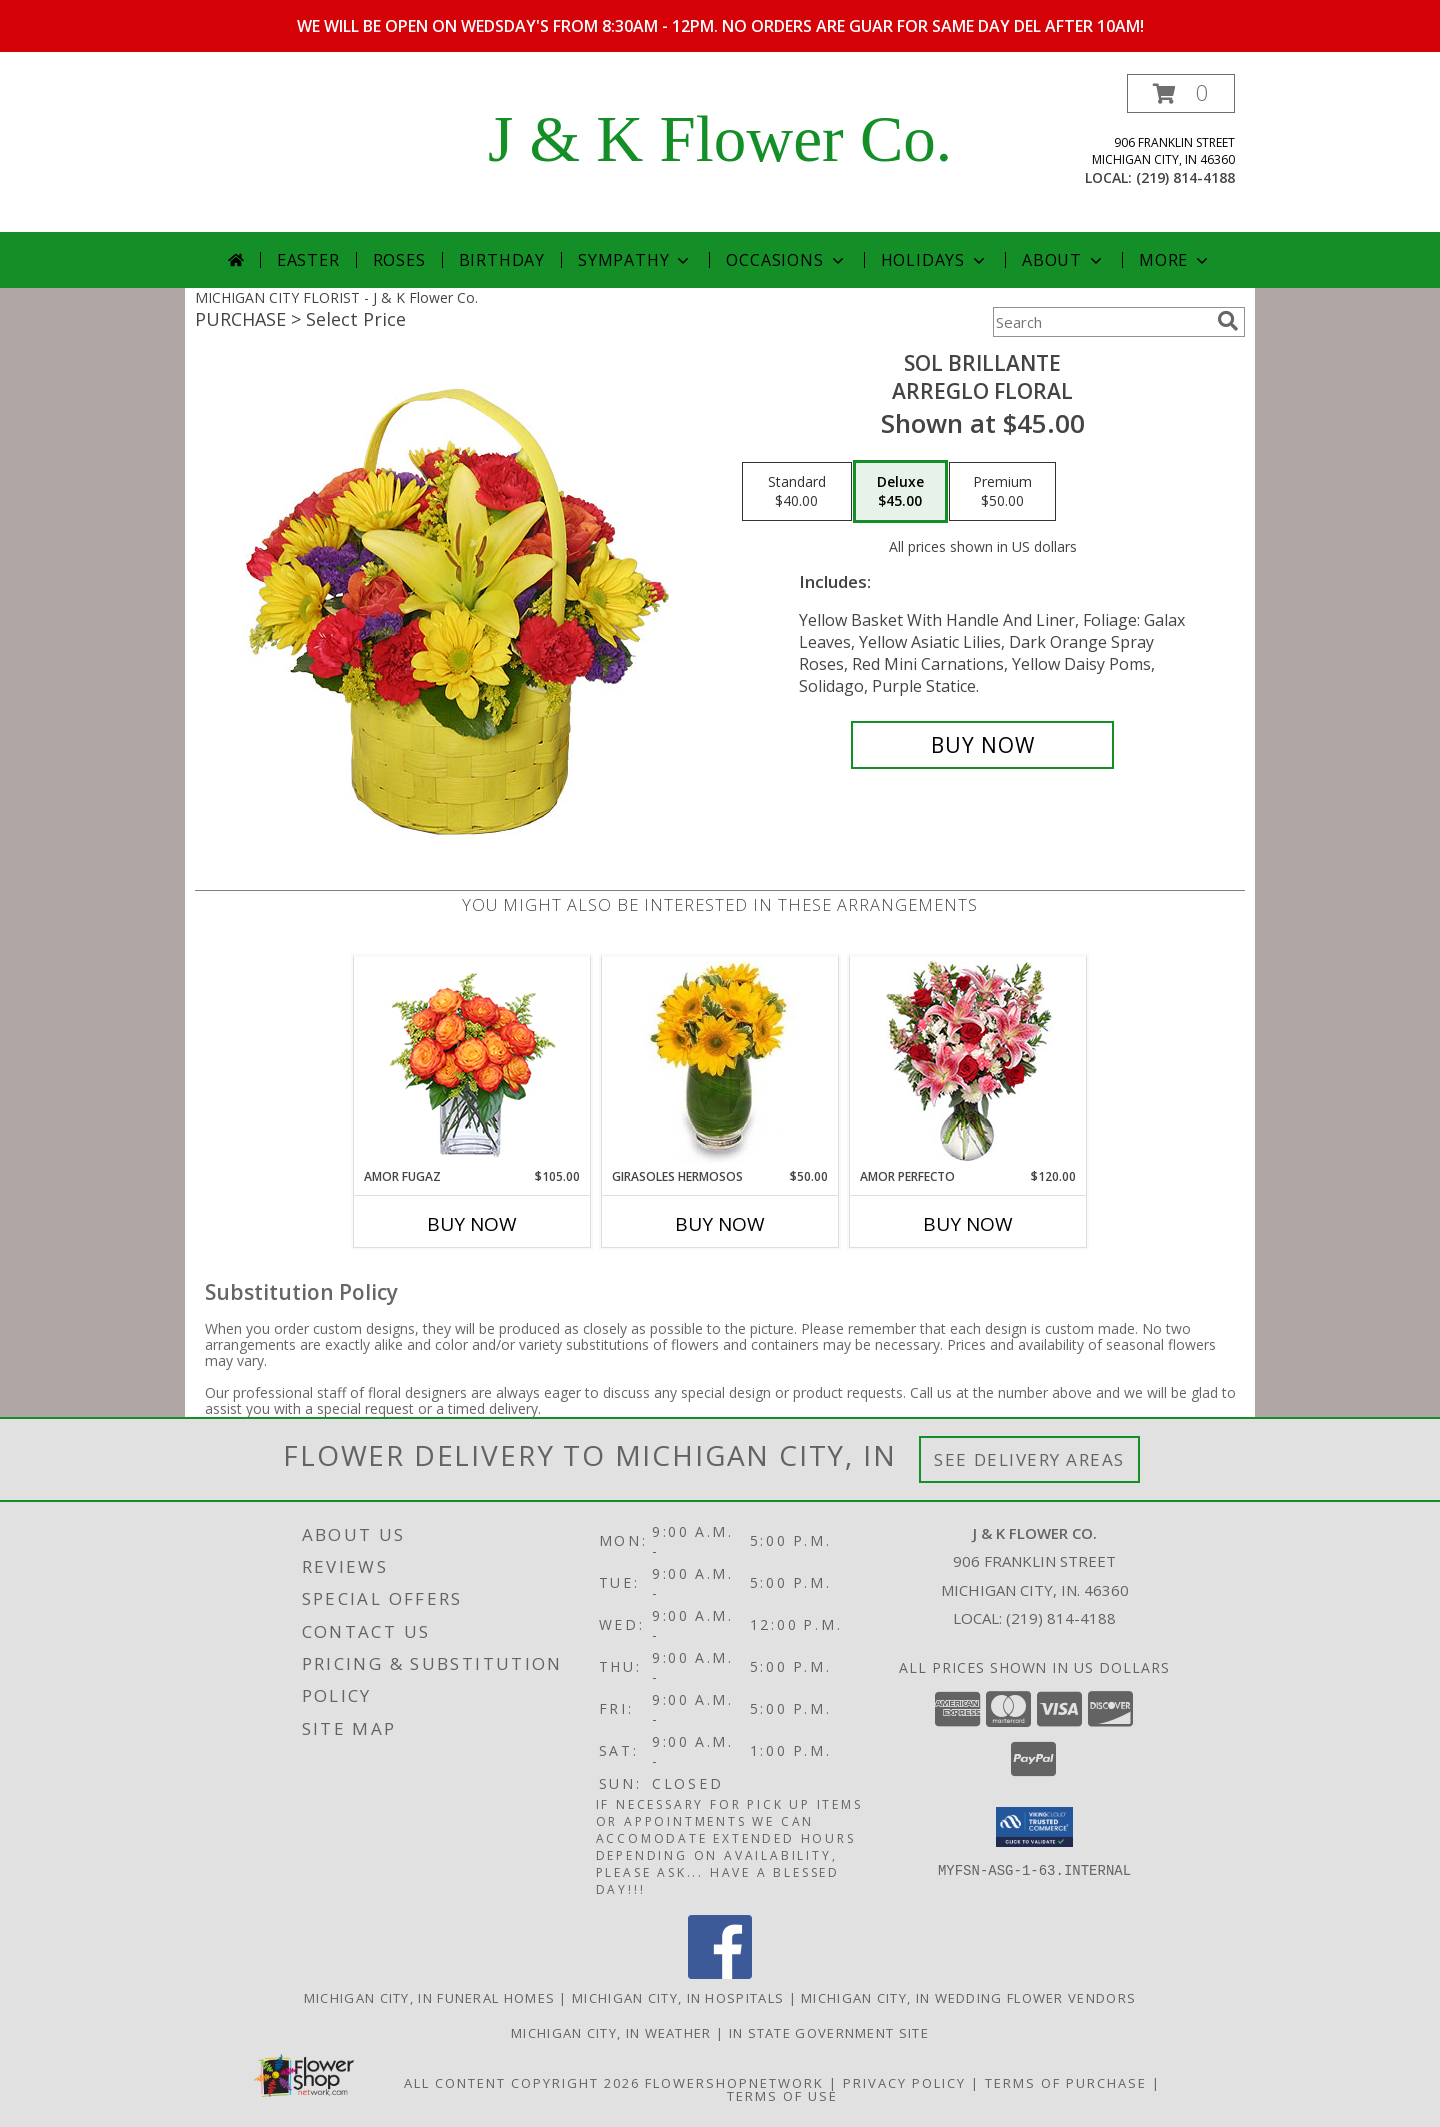 The height and width of the screenshot is (2127, 1440). I want to click on Michigan City, IN Wedding Flower Vendors [Michigan City, IN Wedding Flower Vendors (opens in new window)], so click(968, 1998).